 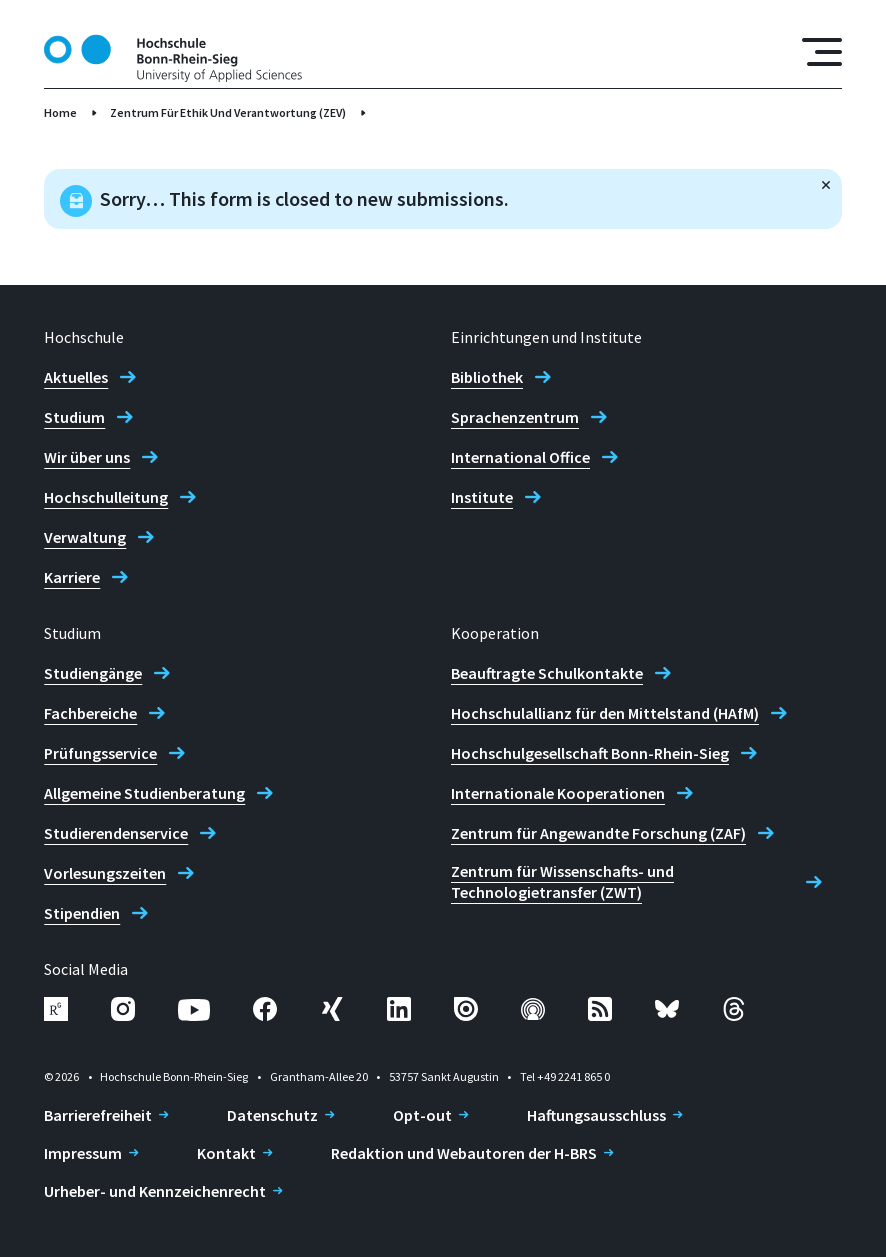 I want to click on Studiengänge, so click(x=93, y=673).